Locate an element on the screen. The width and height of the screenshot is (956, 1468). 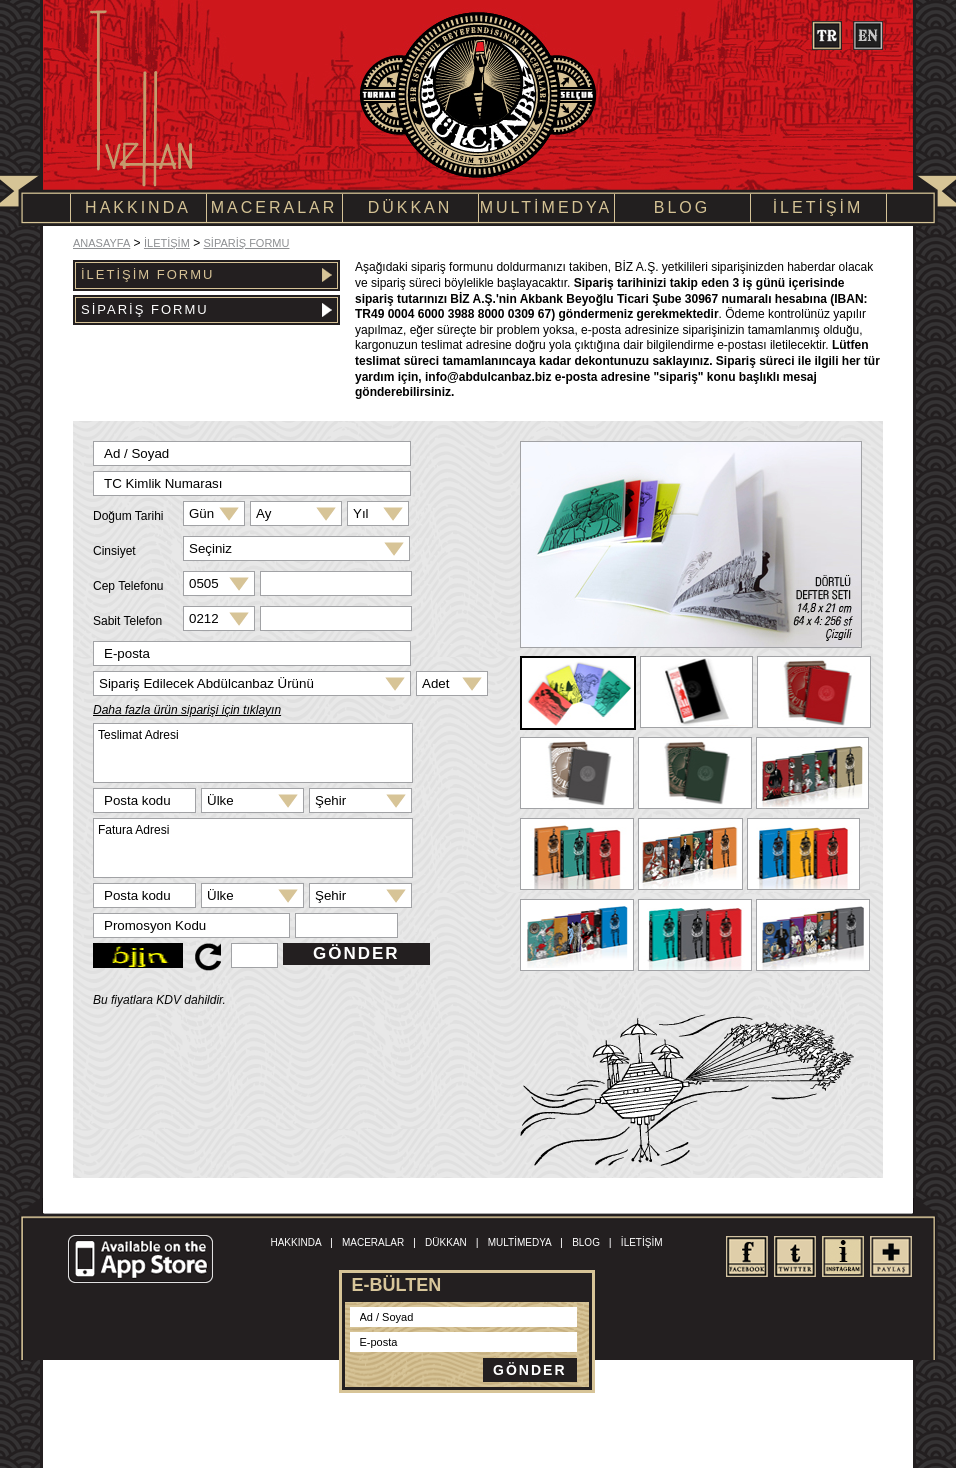
İLETİŞİM is located at coordinates (818, 207).